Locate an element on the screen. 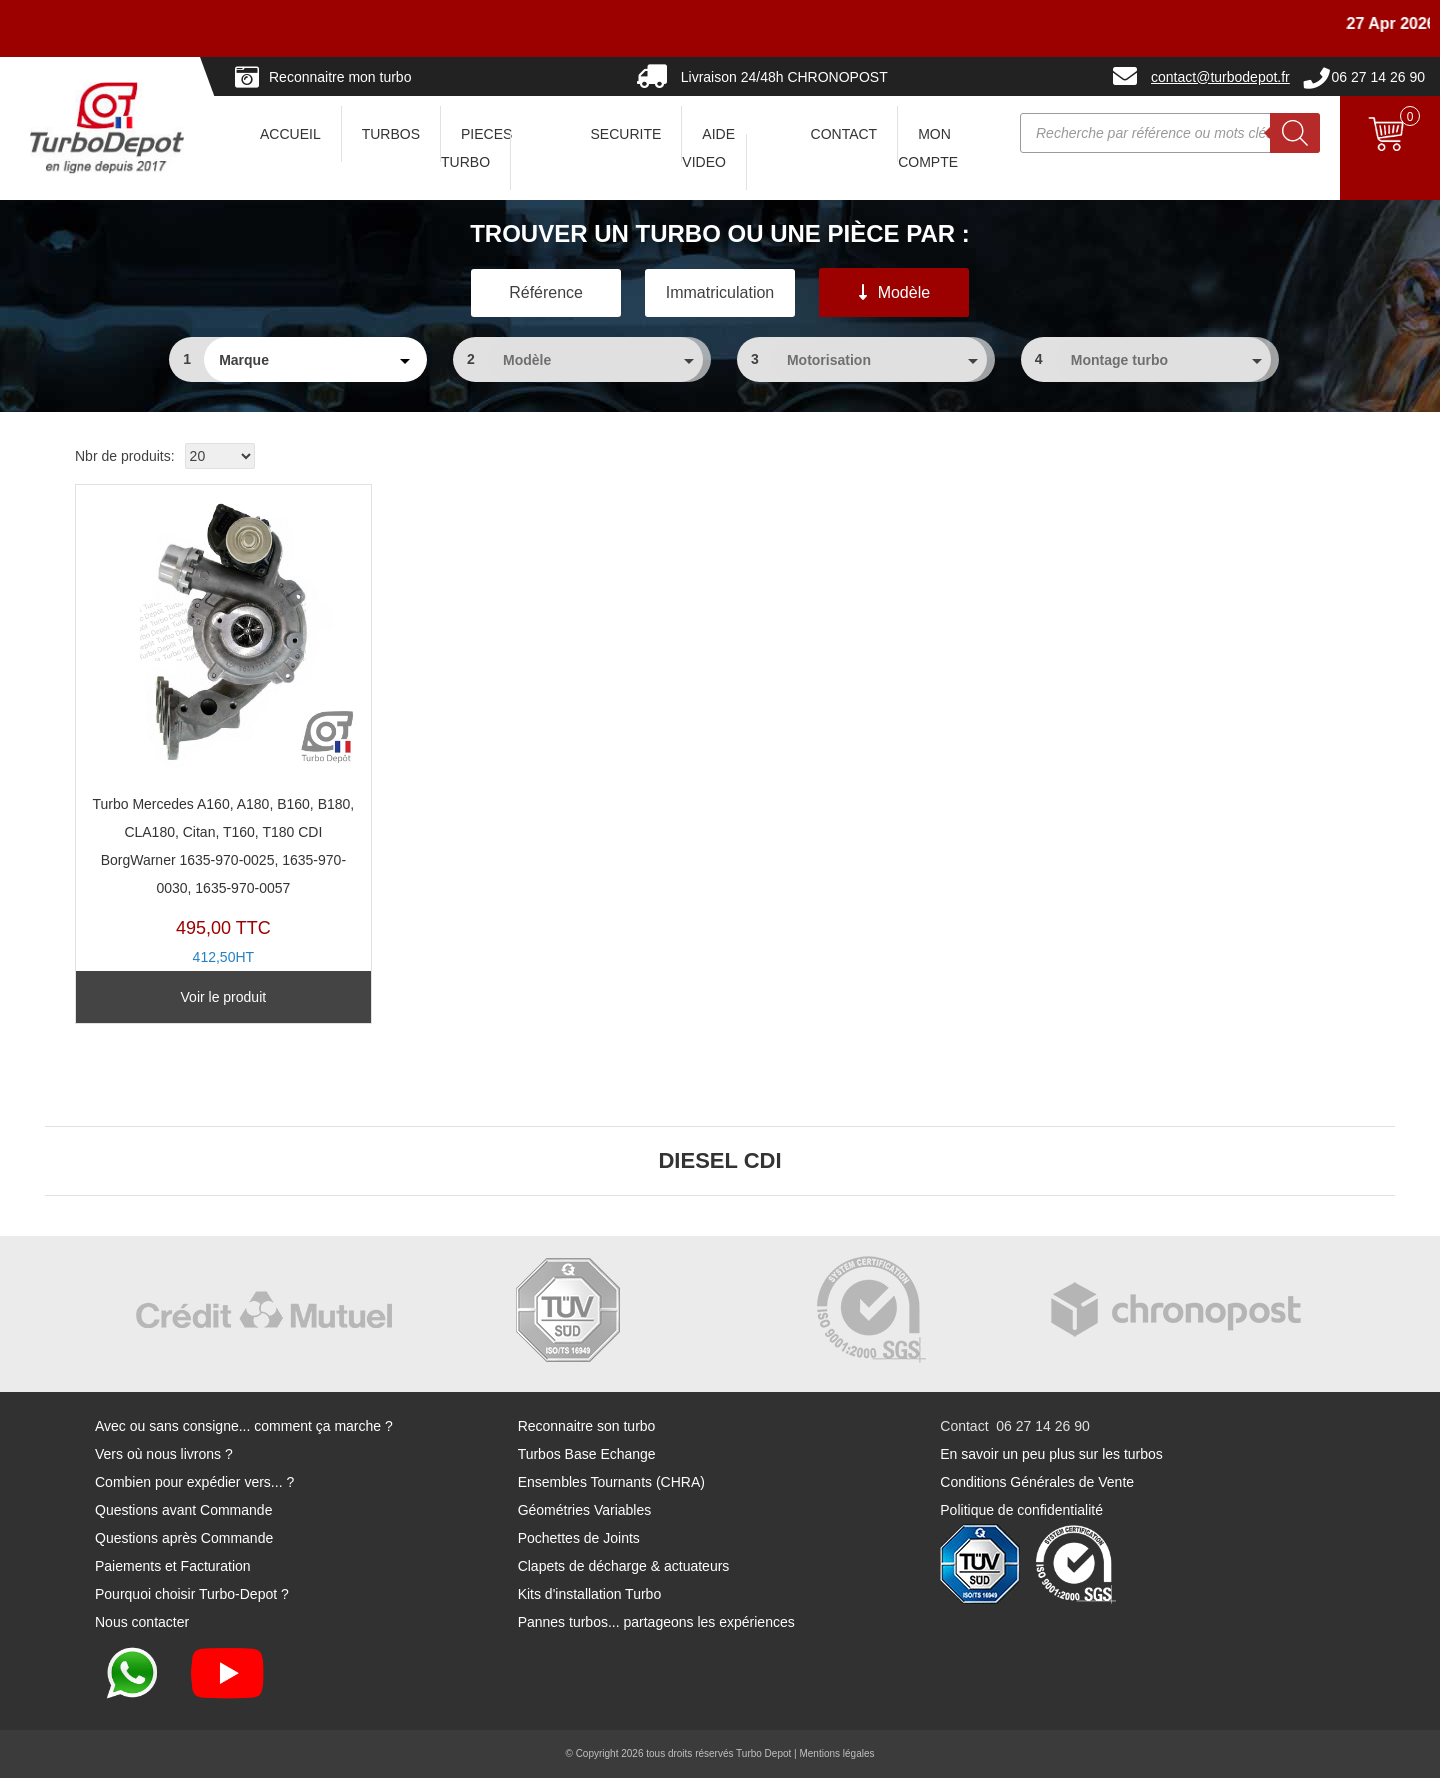 This screenshot has height=1778, width=1440. Mon Compte is located at coordinates (928, 148).